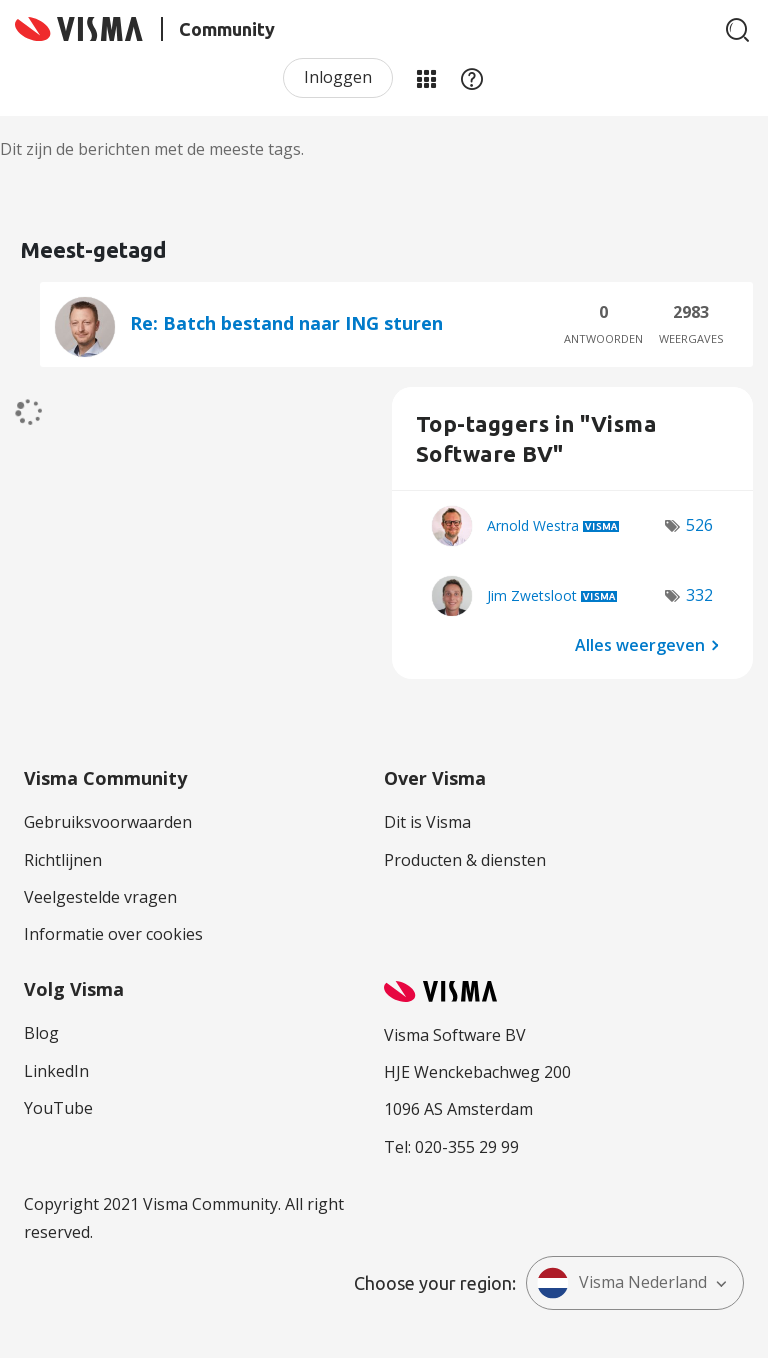 The height and width of the screenshot is (1358, 768). Describe the element at coordinates (465, 860) in the screenshot. I see `Producten & diensten` at that location.